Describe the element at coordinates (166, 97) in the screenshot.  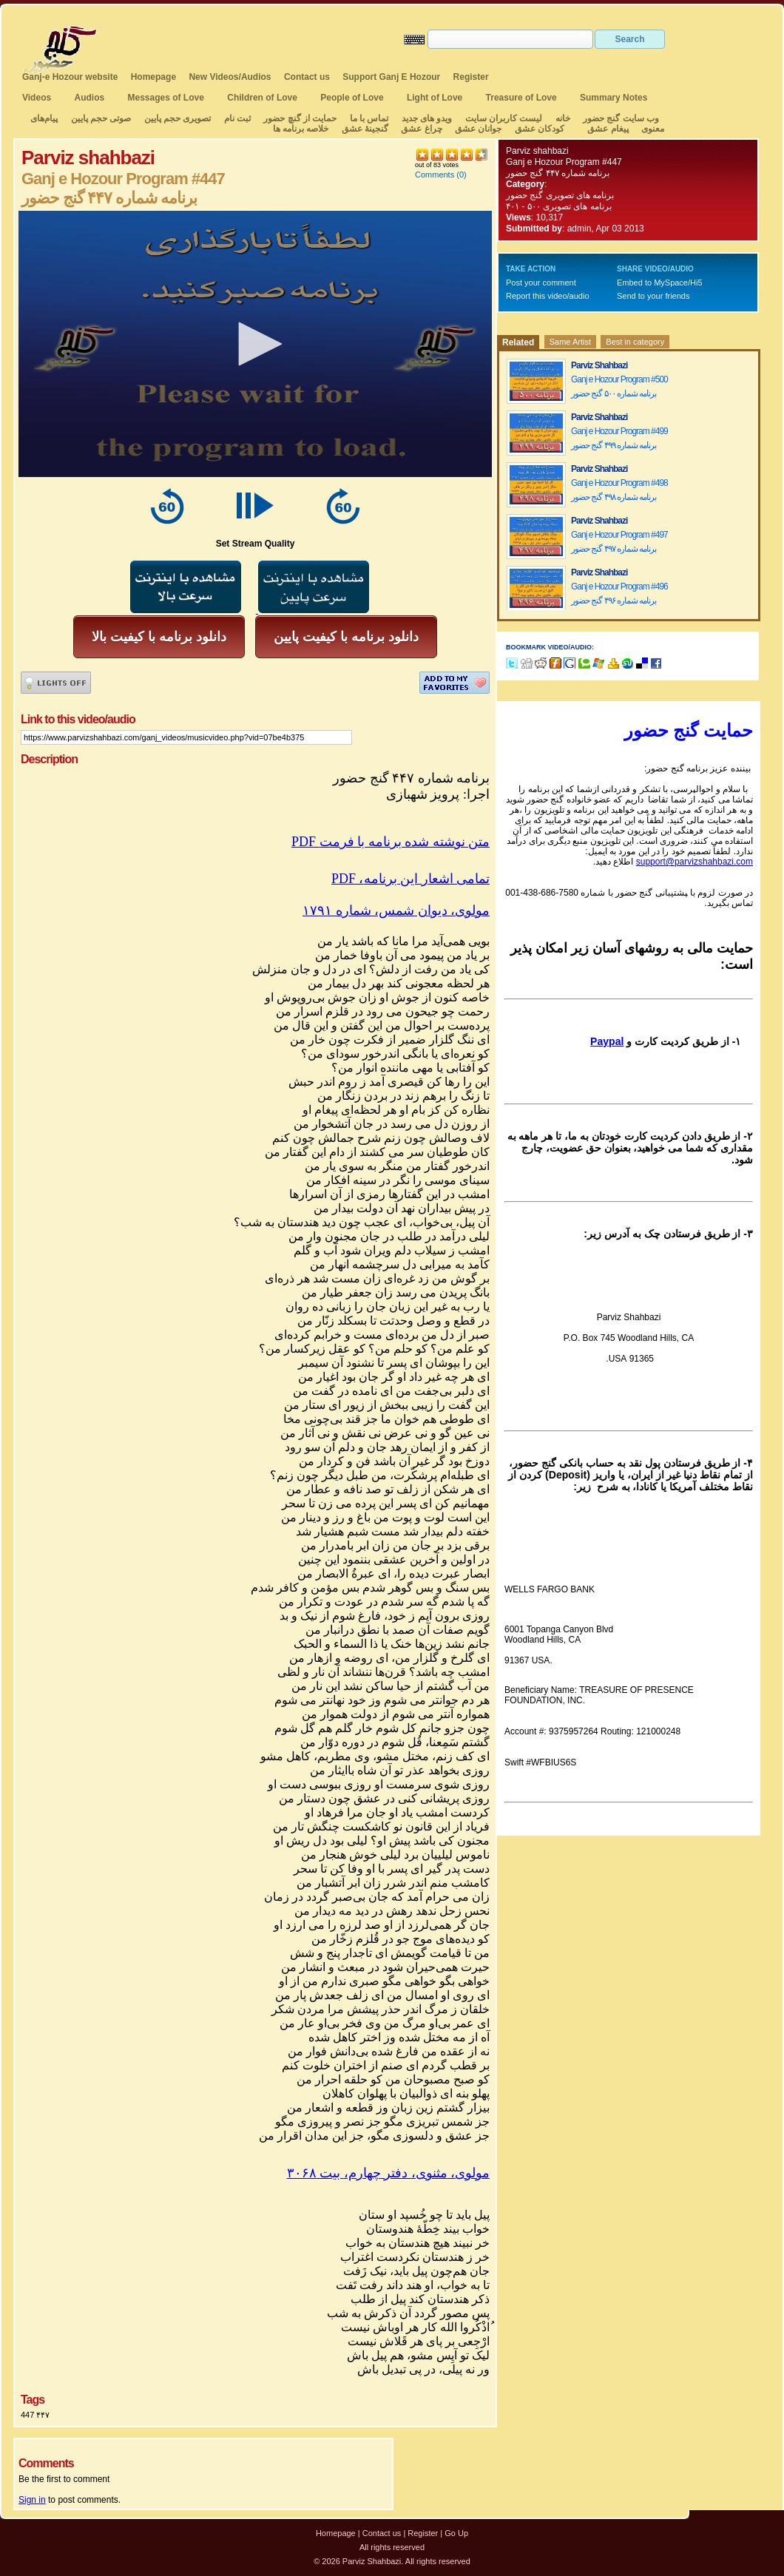
I see `Messages of Love` at that location.